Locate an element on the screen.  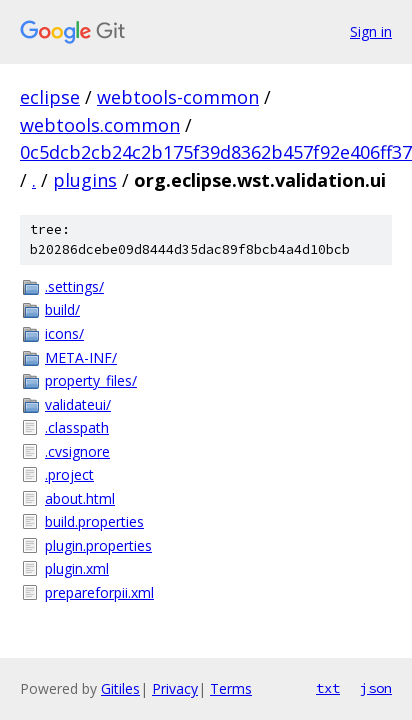
META-INF/ is located at coordinates (81, 357).